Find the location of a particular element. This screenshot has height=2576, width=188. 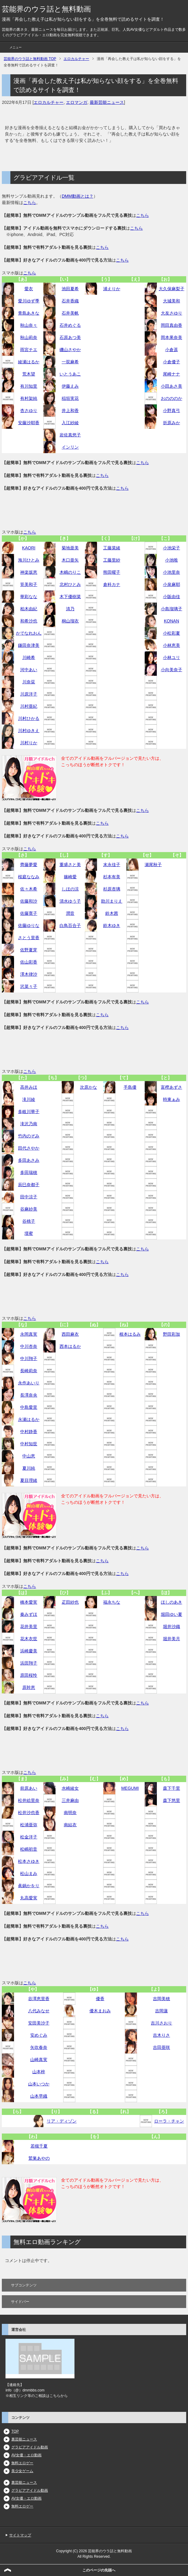

富樫あずさ is located at coordinates (171, 1087).